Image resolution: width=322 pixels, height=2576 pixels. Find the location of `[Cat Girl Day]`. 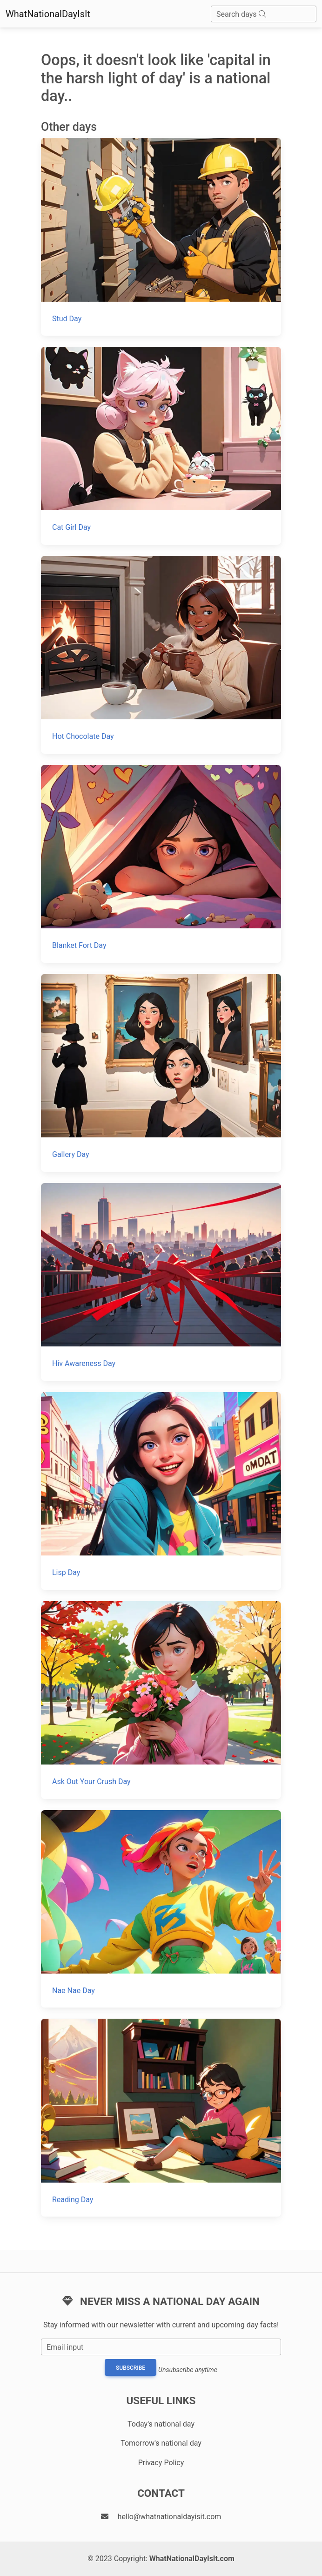

[Cat Girl Day] is located at coordinates (161, 446).